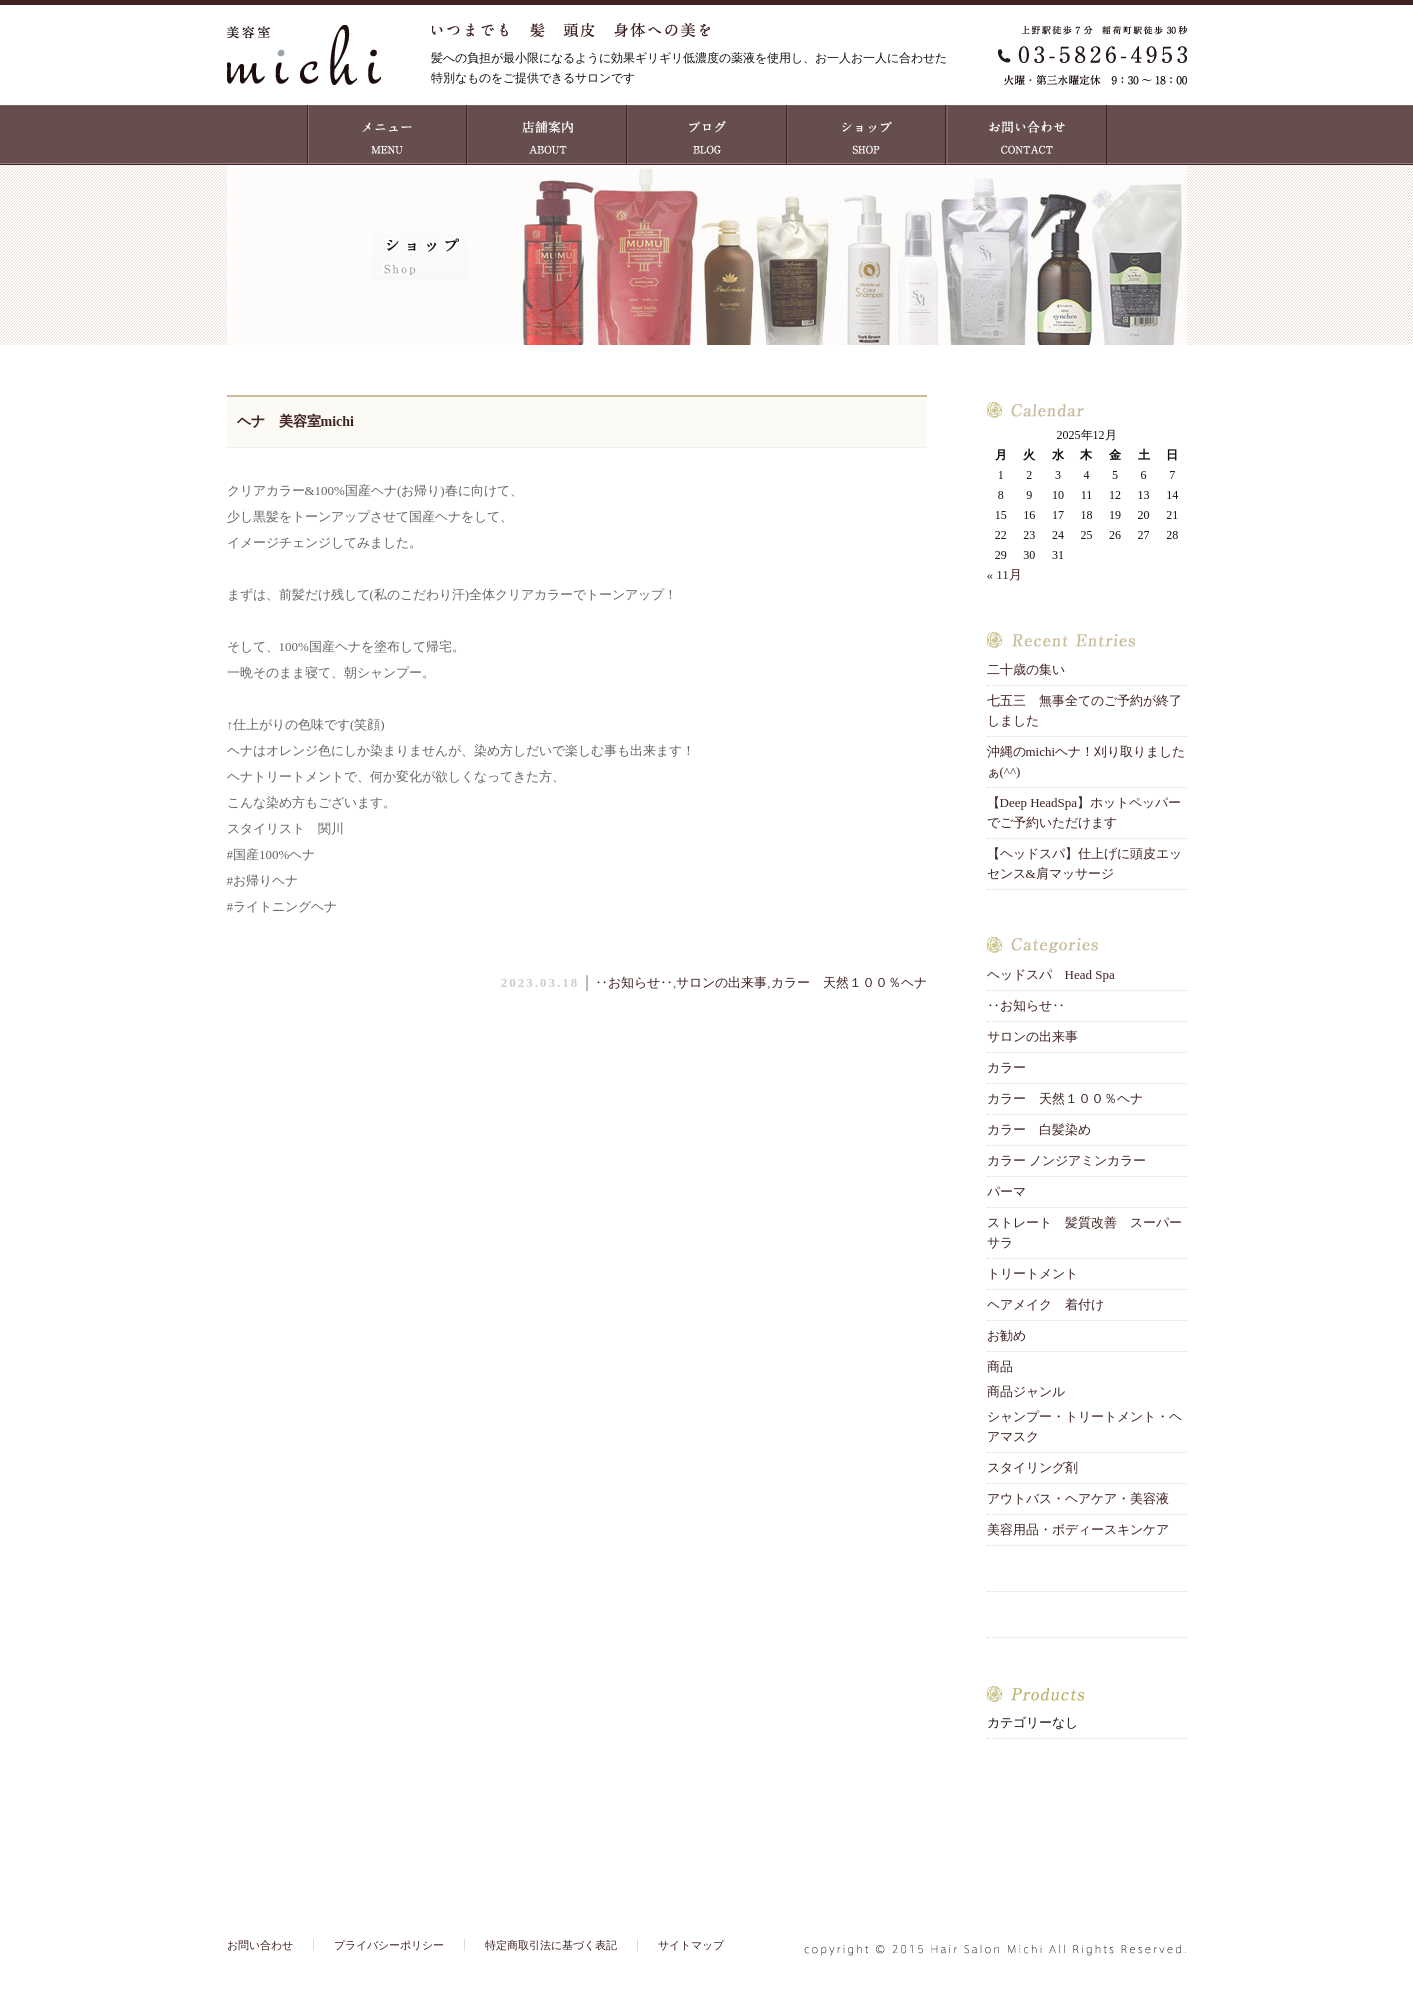 The image size is (1413, 1989). Describe the element at coordinates (1039, 1129) in the screenshot. I see `カラー 白髪染め` at that location.